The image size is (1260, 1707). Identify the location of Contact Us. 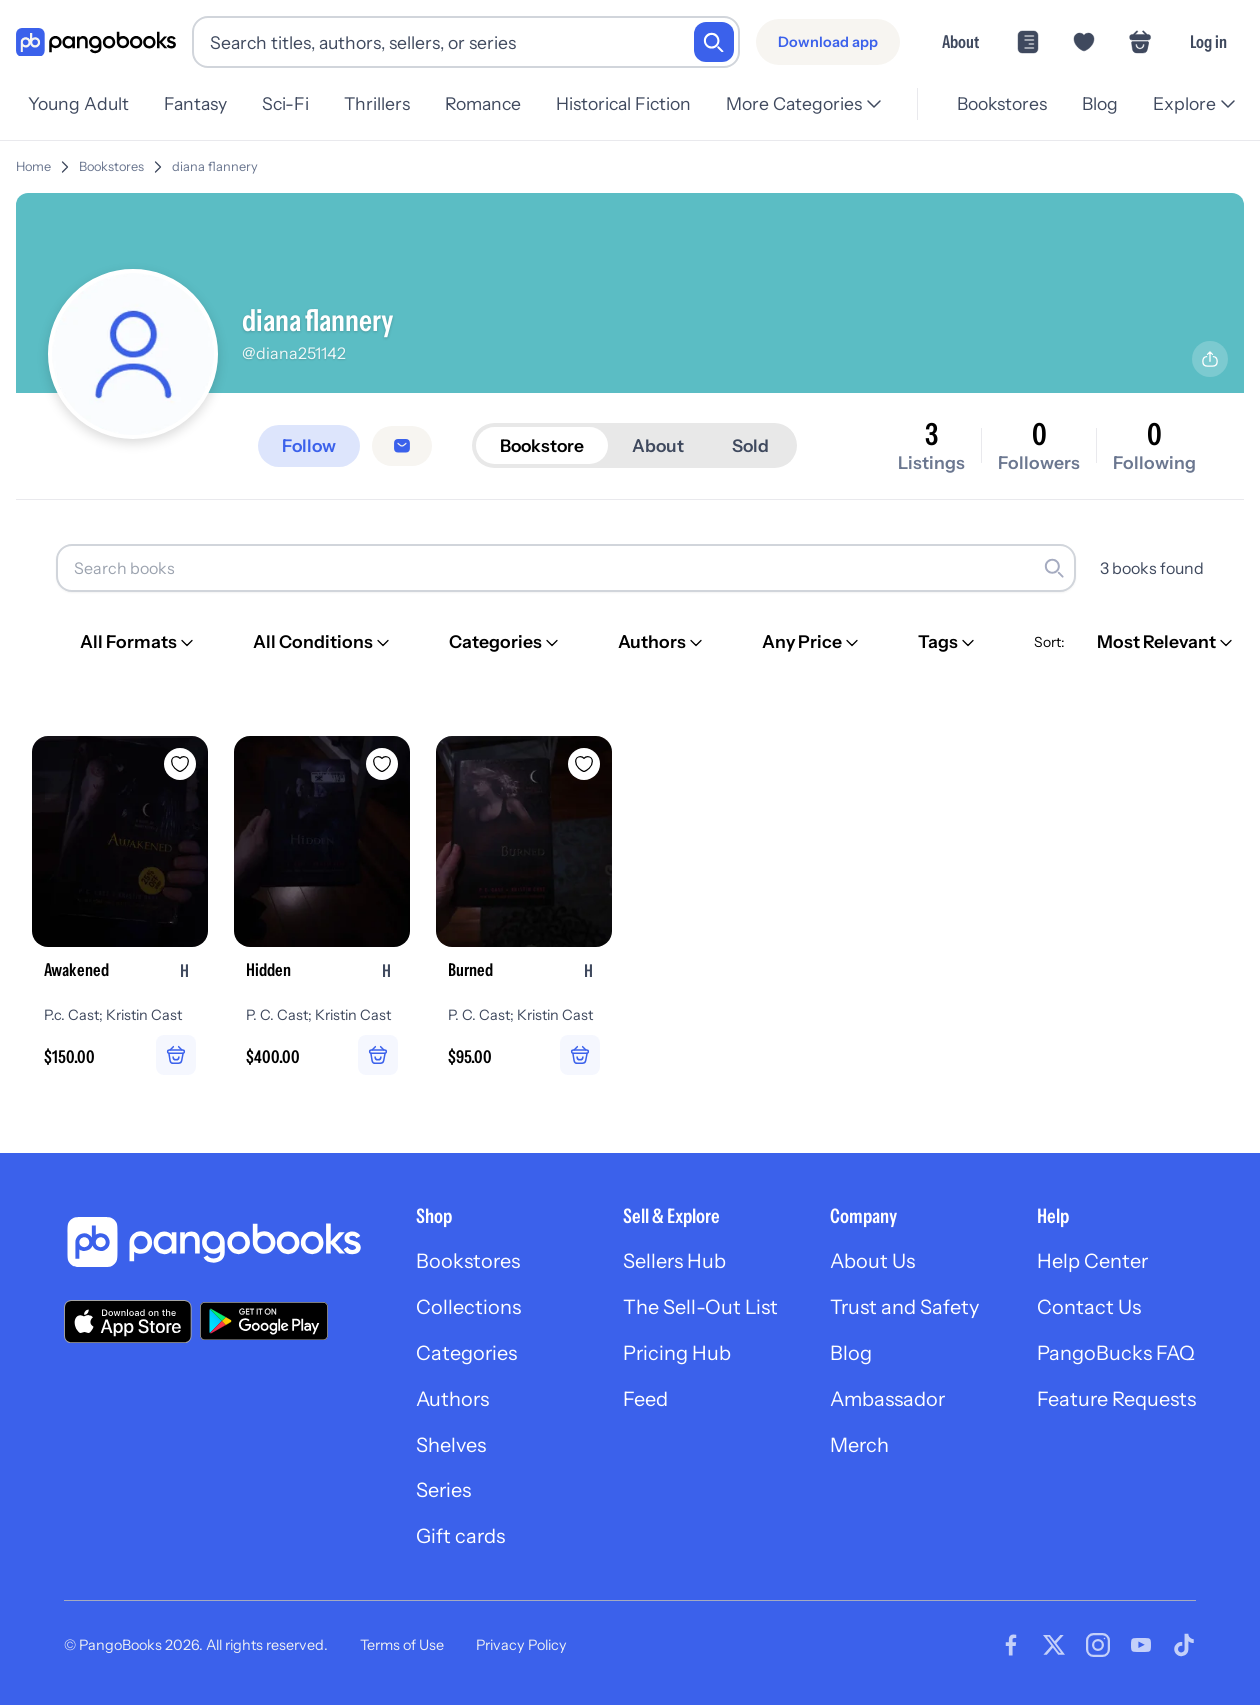
(1088, 1309).